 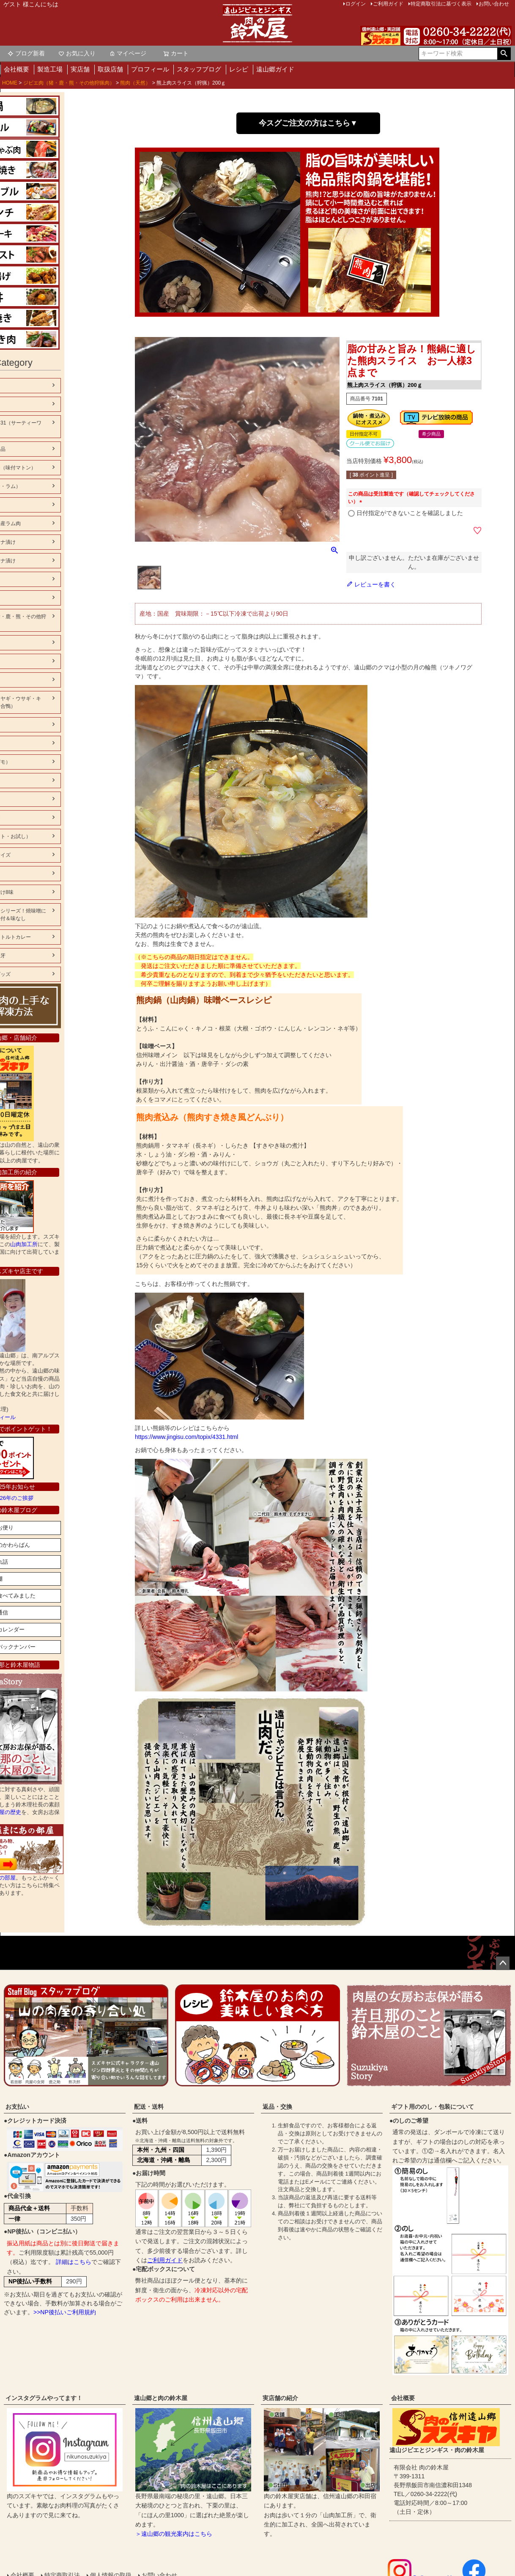 What do you see at coordinates (150, 69) in the screenshot?
I see `プロフィール` at bounding box center [150, 69].